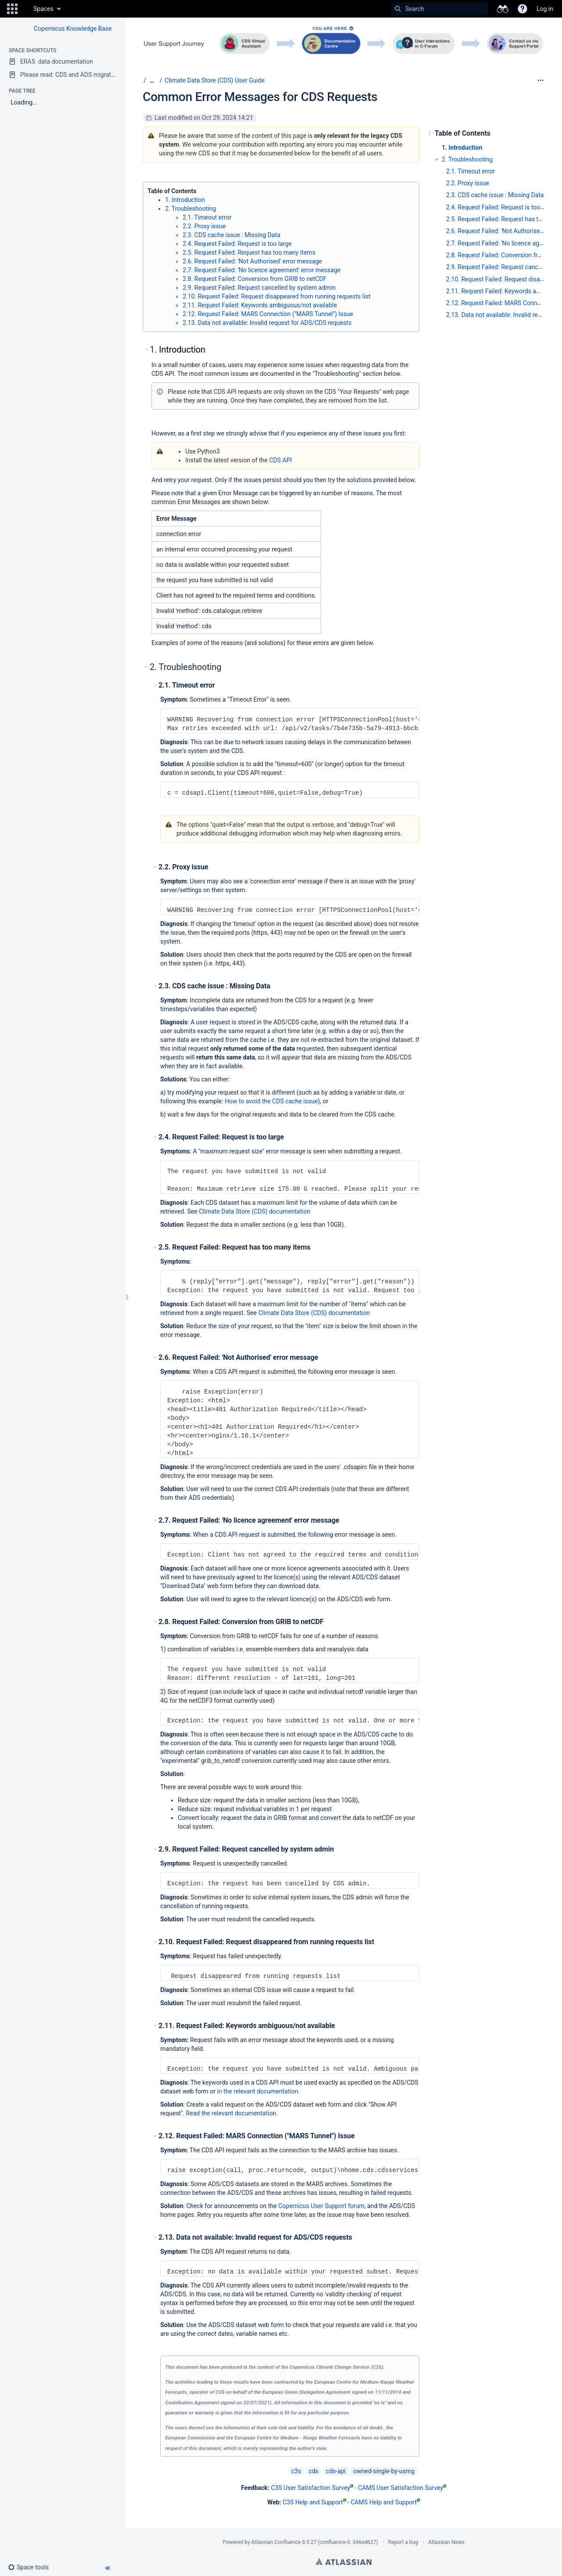 Image resolution: width=562 pixels, height=2576 pixels. I want to click on 2.7. Request Failed: 'No licence agreement' error message, so click(261, 270).